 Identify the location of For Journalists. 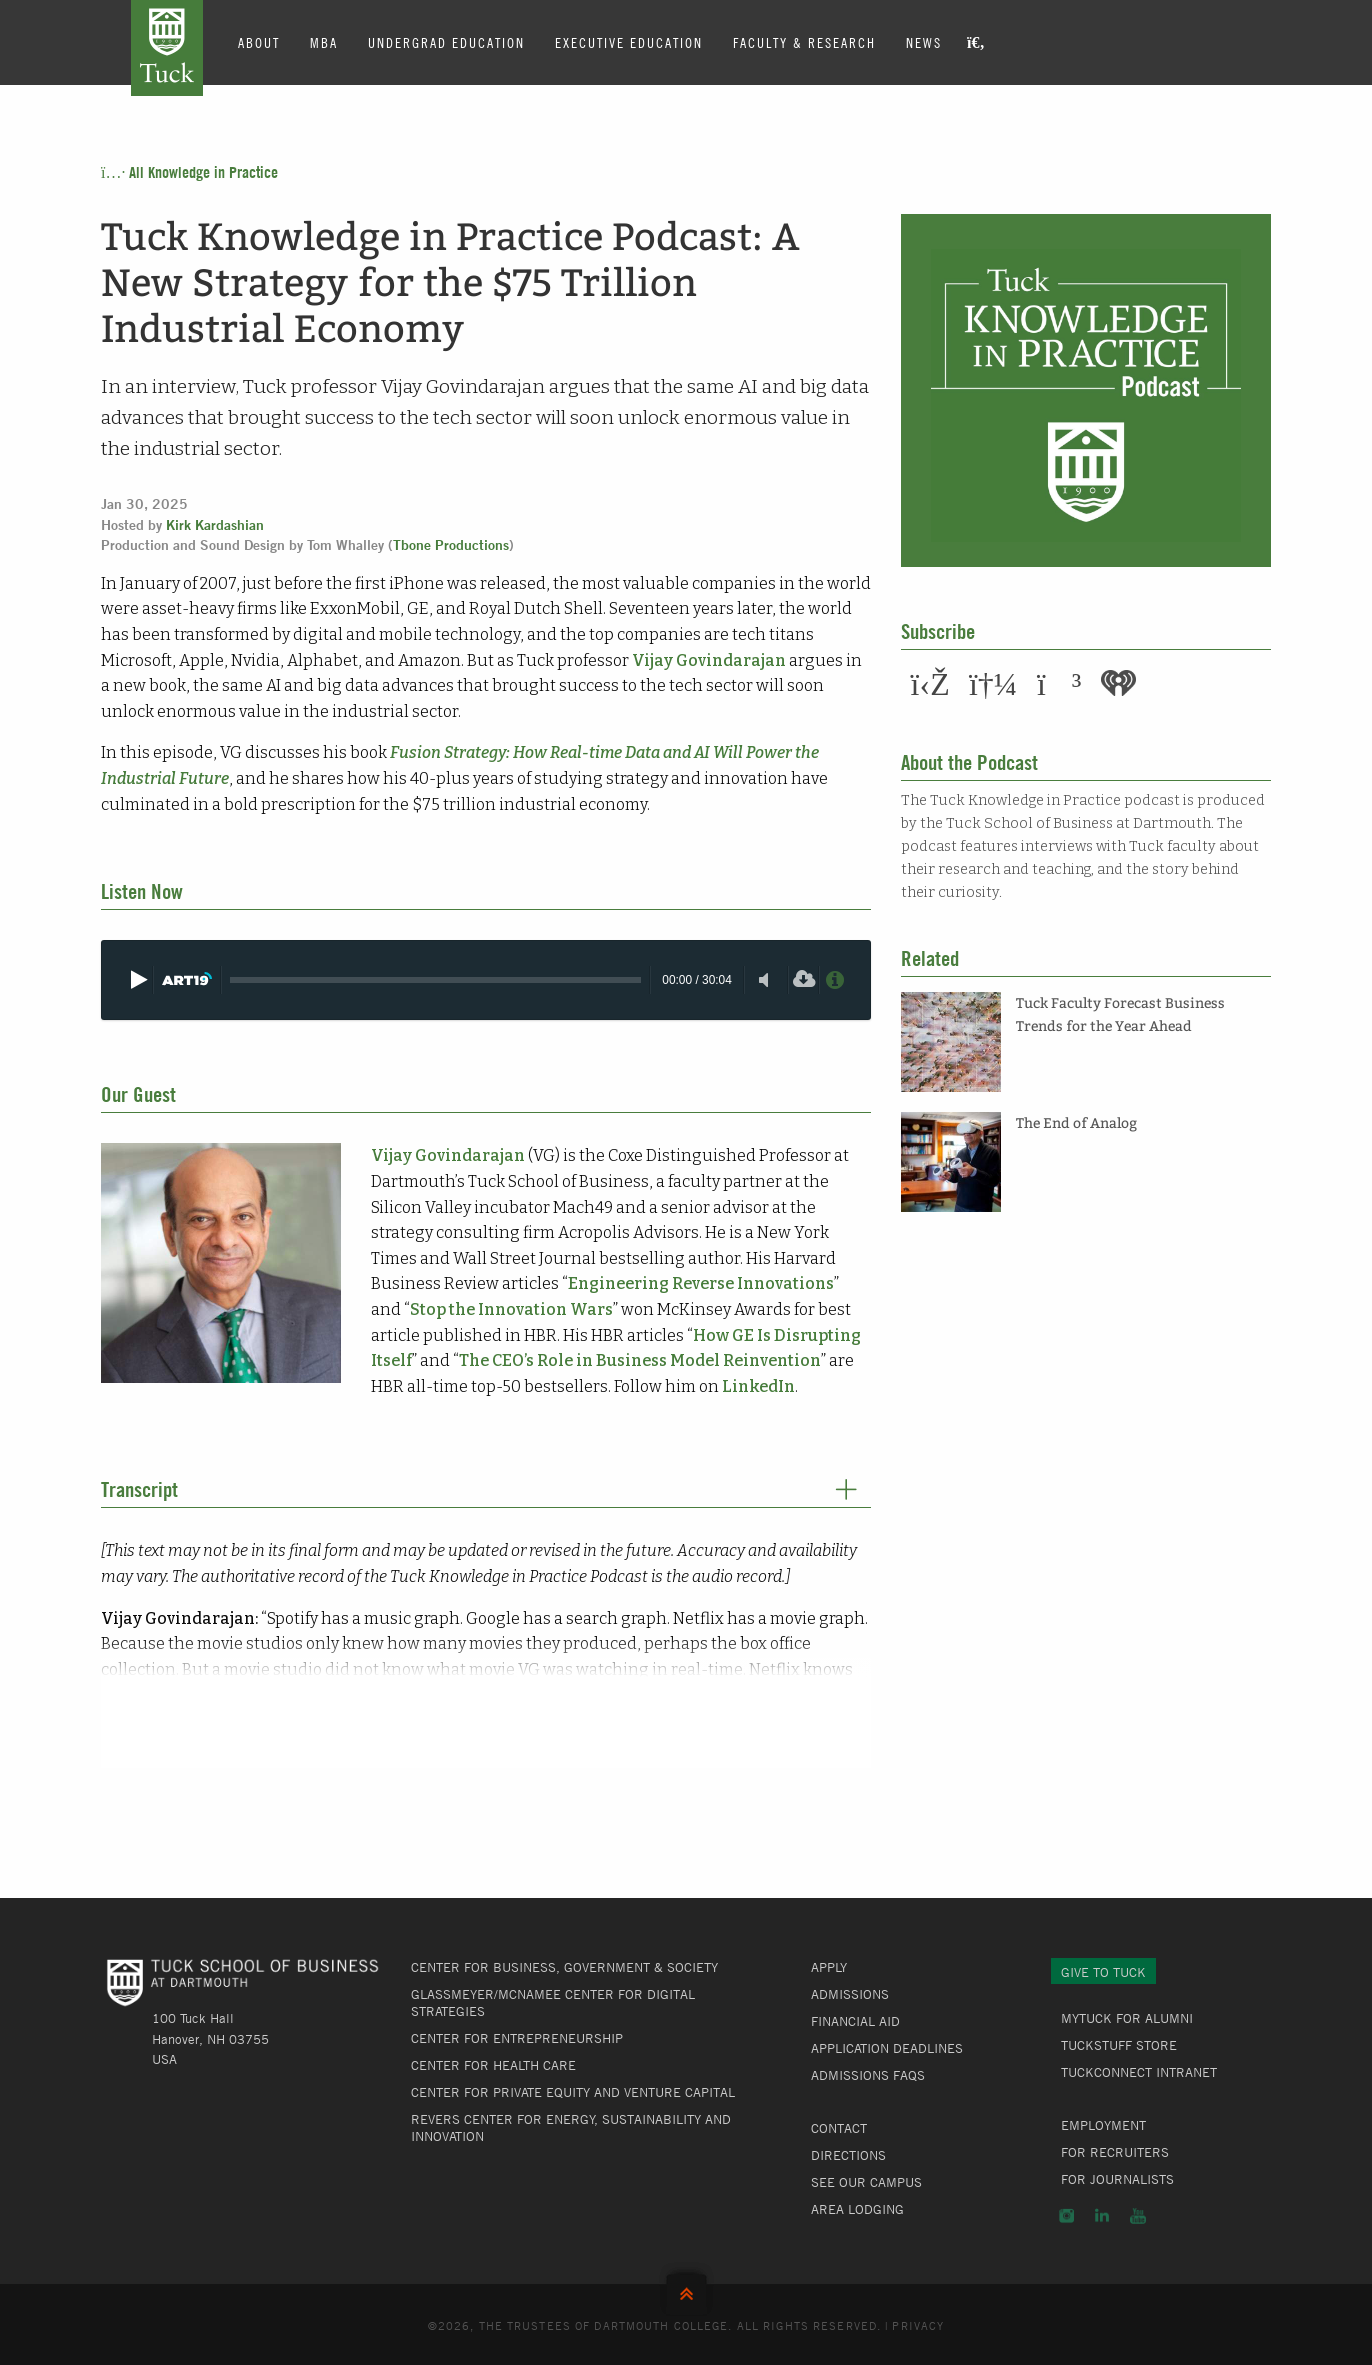
(1117, 2179).